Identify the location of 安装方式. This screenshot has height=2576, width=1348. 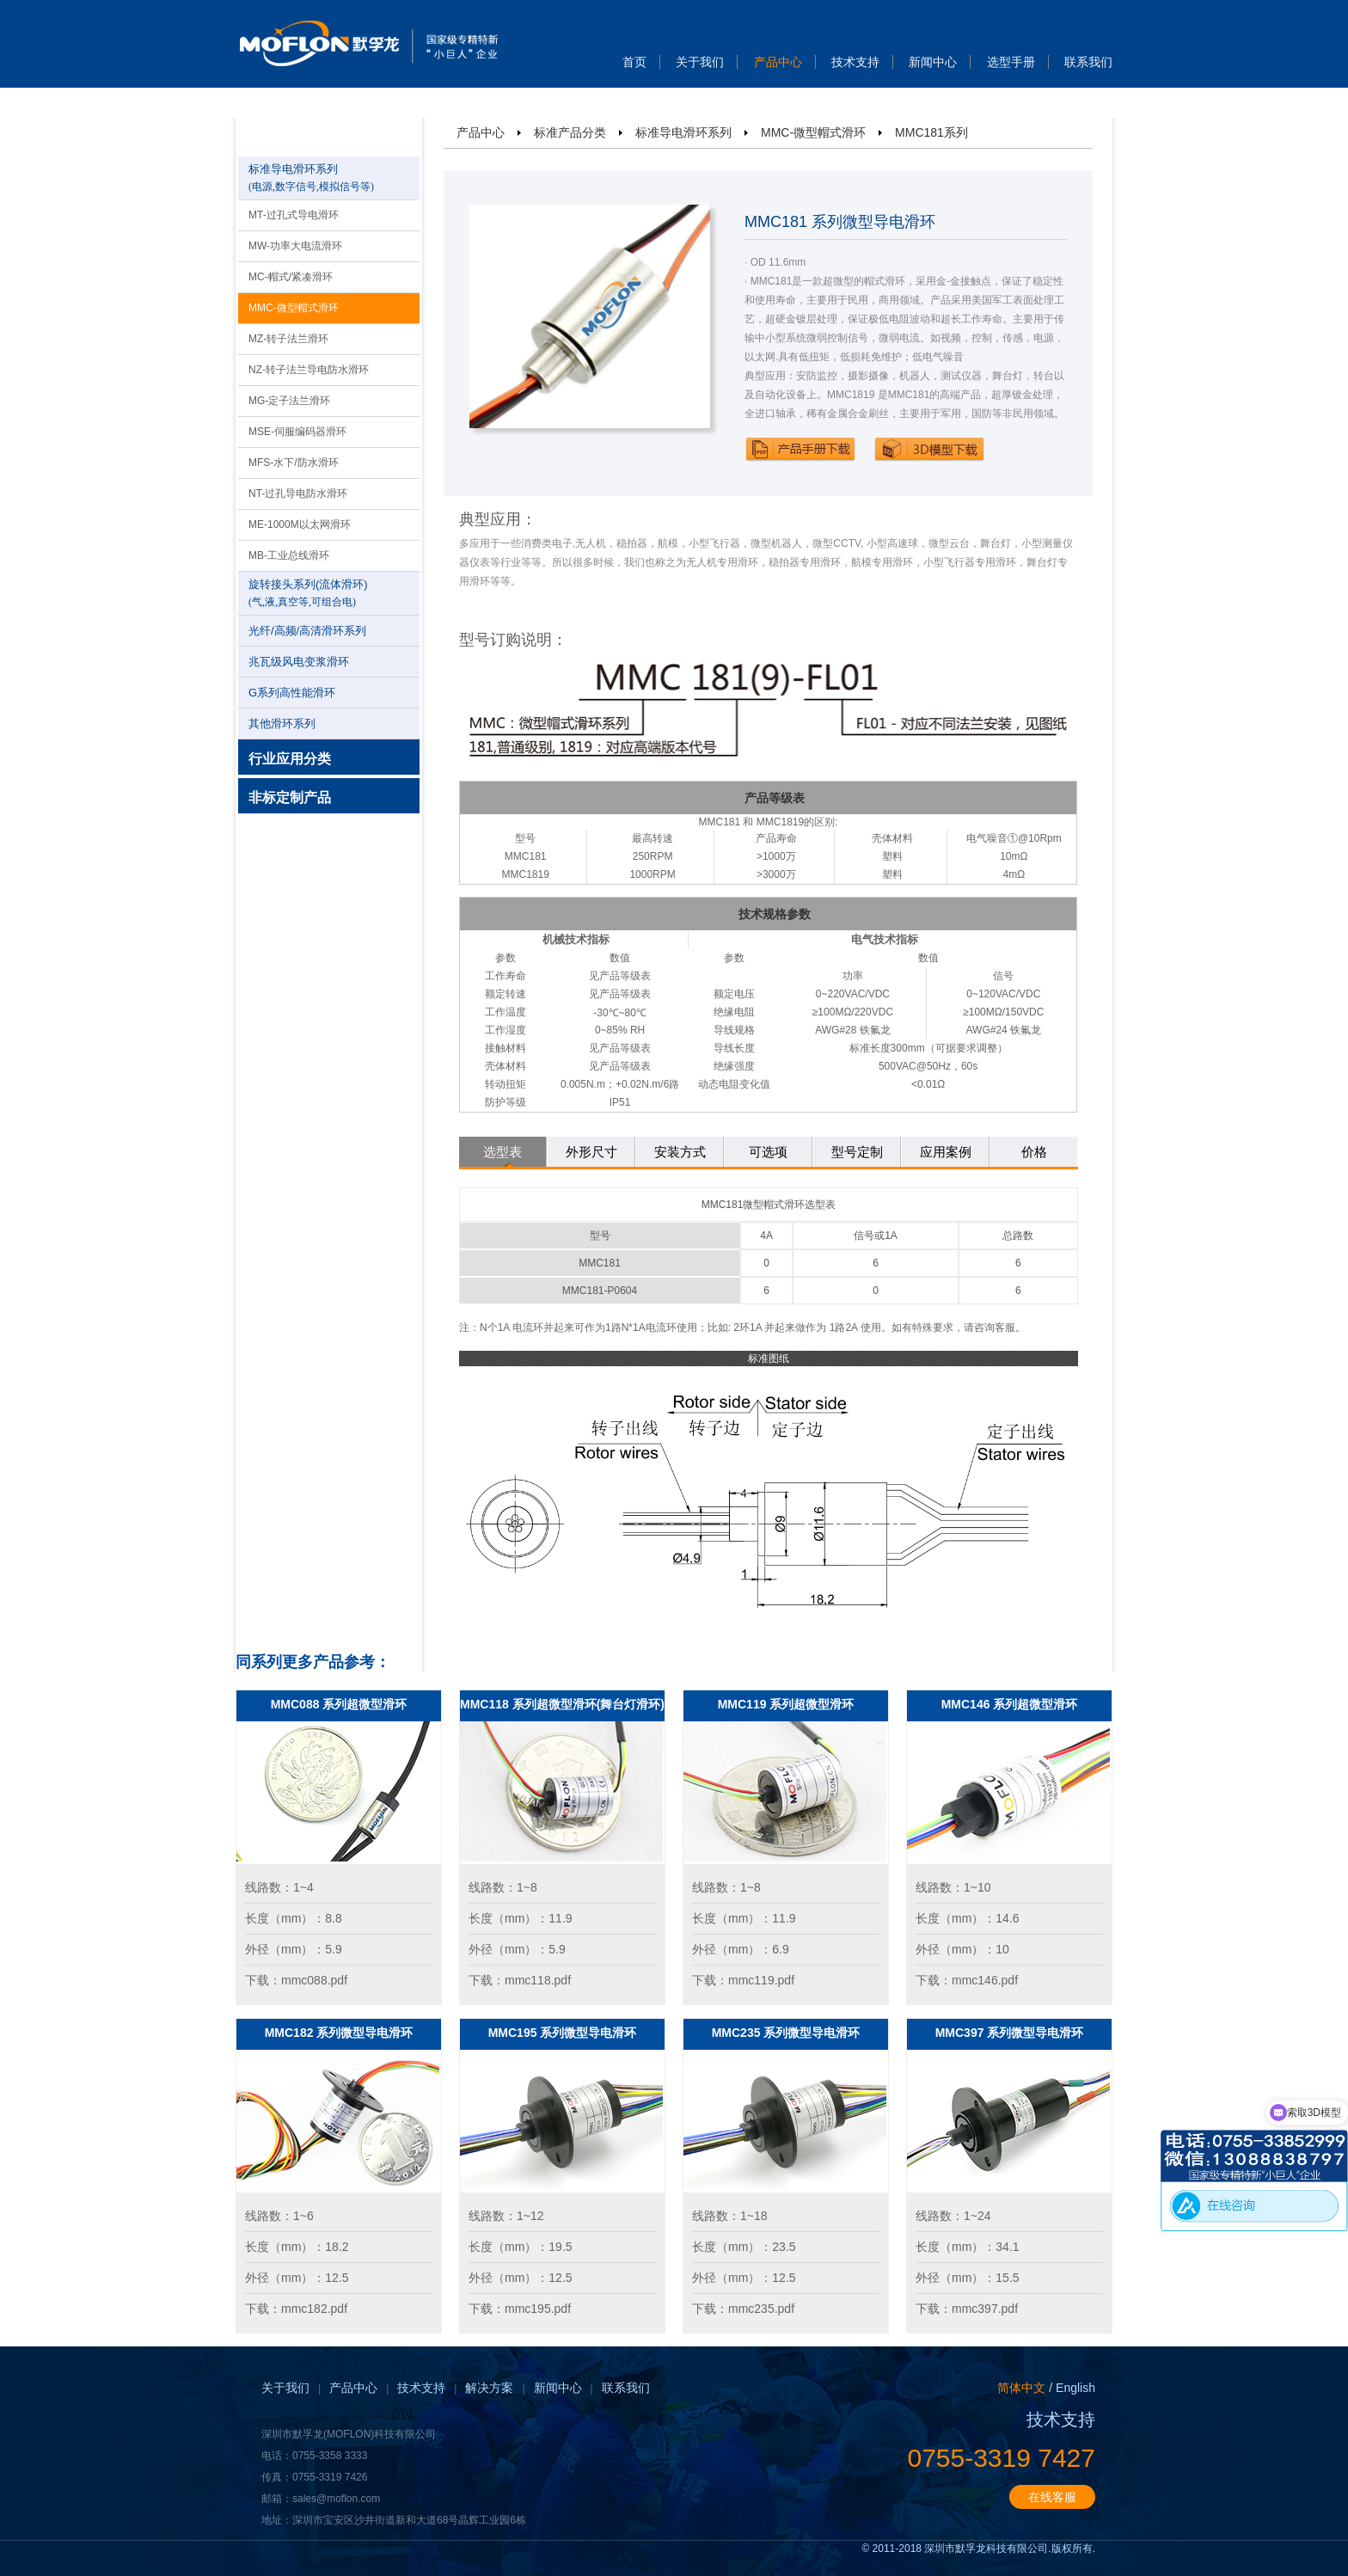
(680, 1151).